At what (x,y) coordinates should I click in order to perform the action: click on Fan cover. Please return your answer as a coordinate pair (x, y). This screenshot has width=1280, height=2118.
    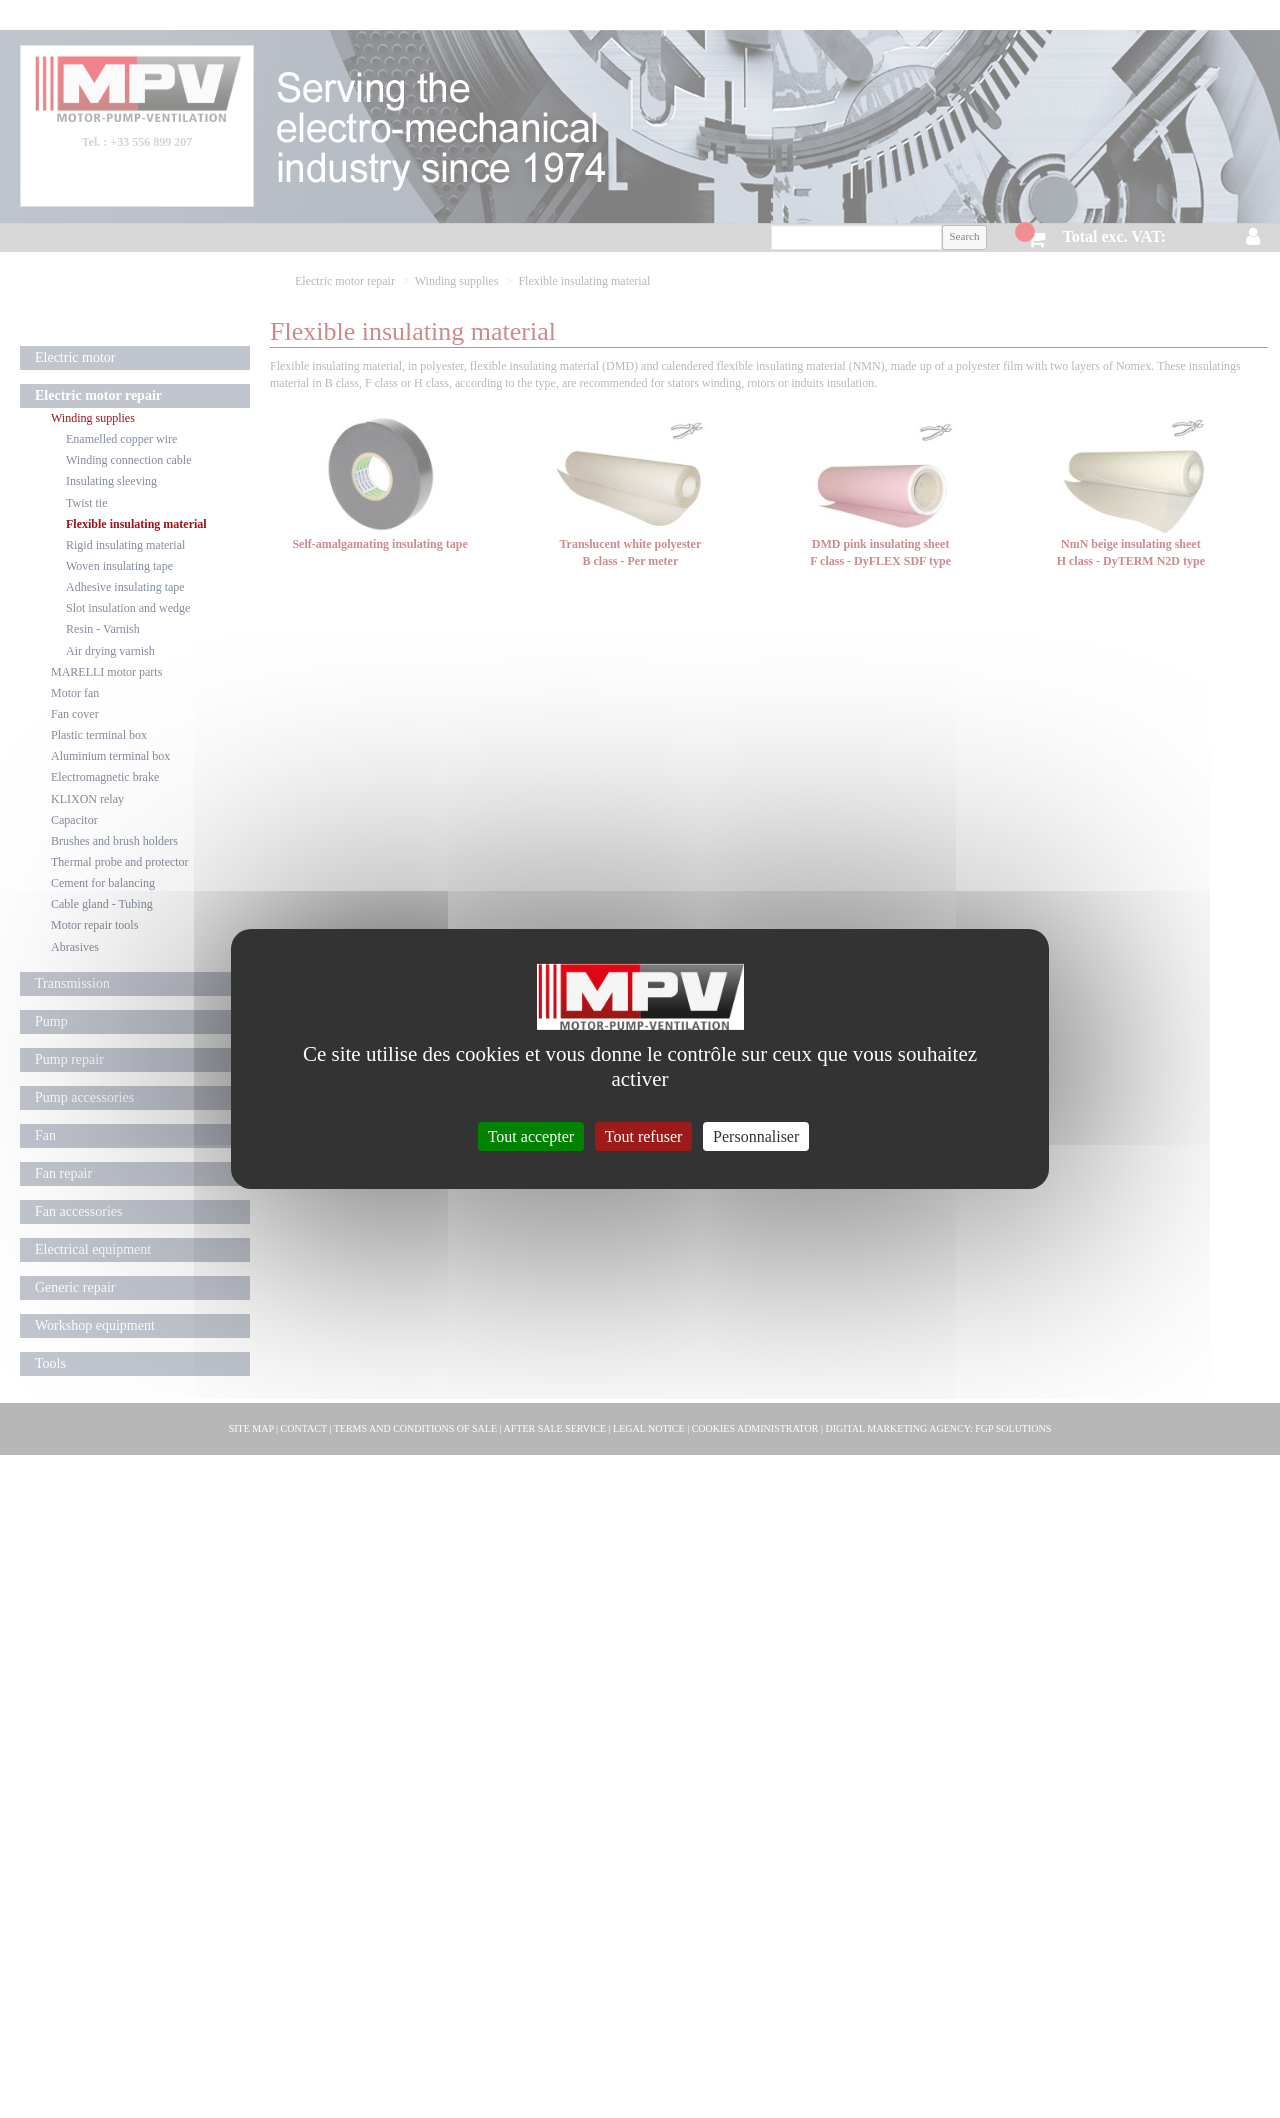
    Looking at the image, I should click on (75, 714).